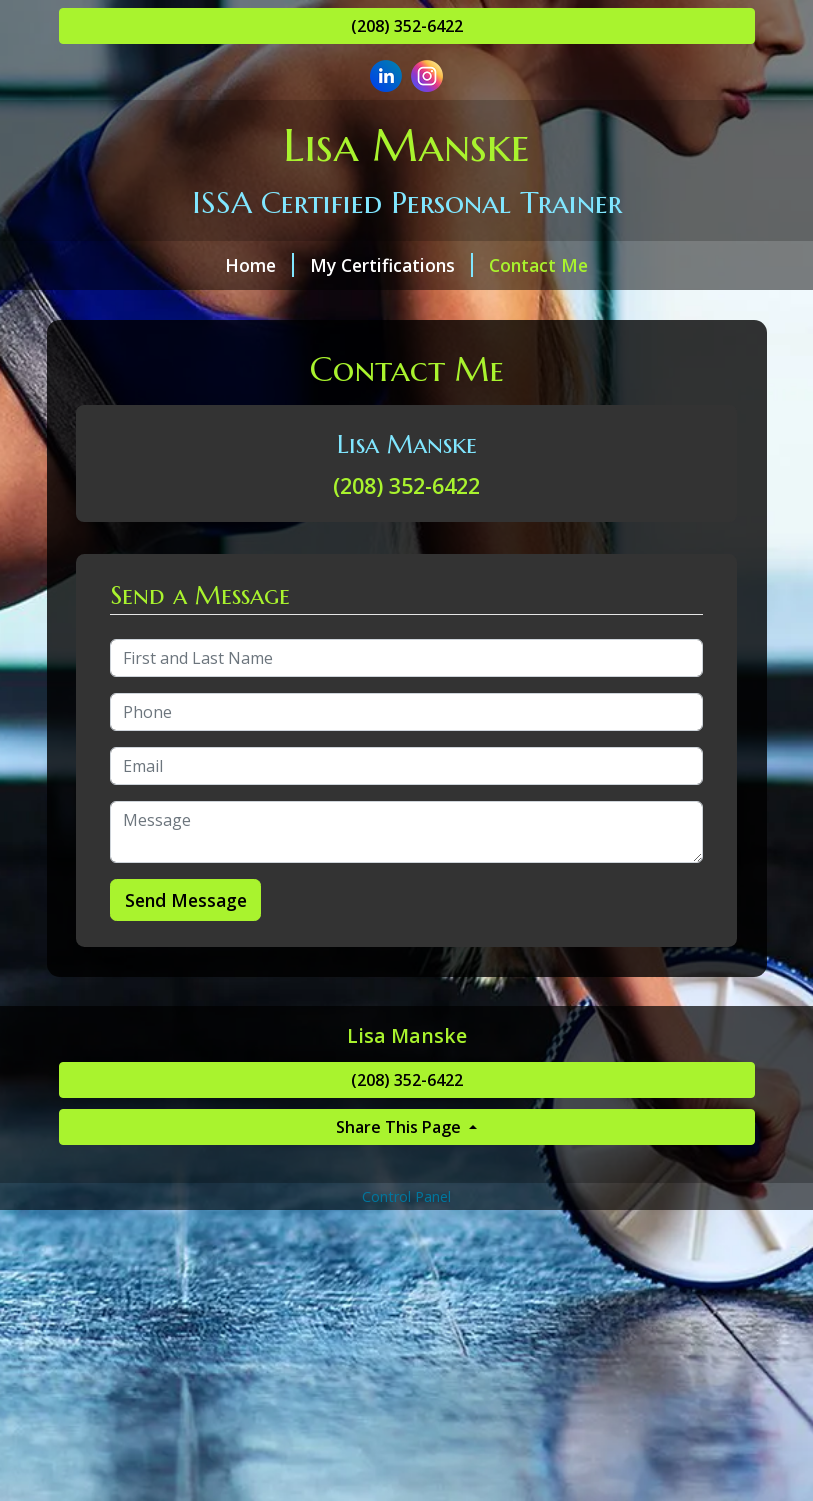  I want to click on Home, so click(259, 265).